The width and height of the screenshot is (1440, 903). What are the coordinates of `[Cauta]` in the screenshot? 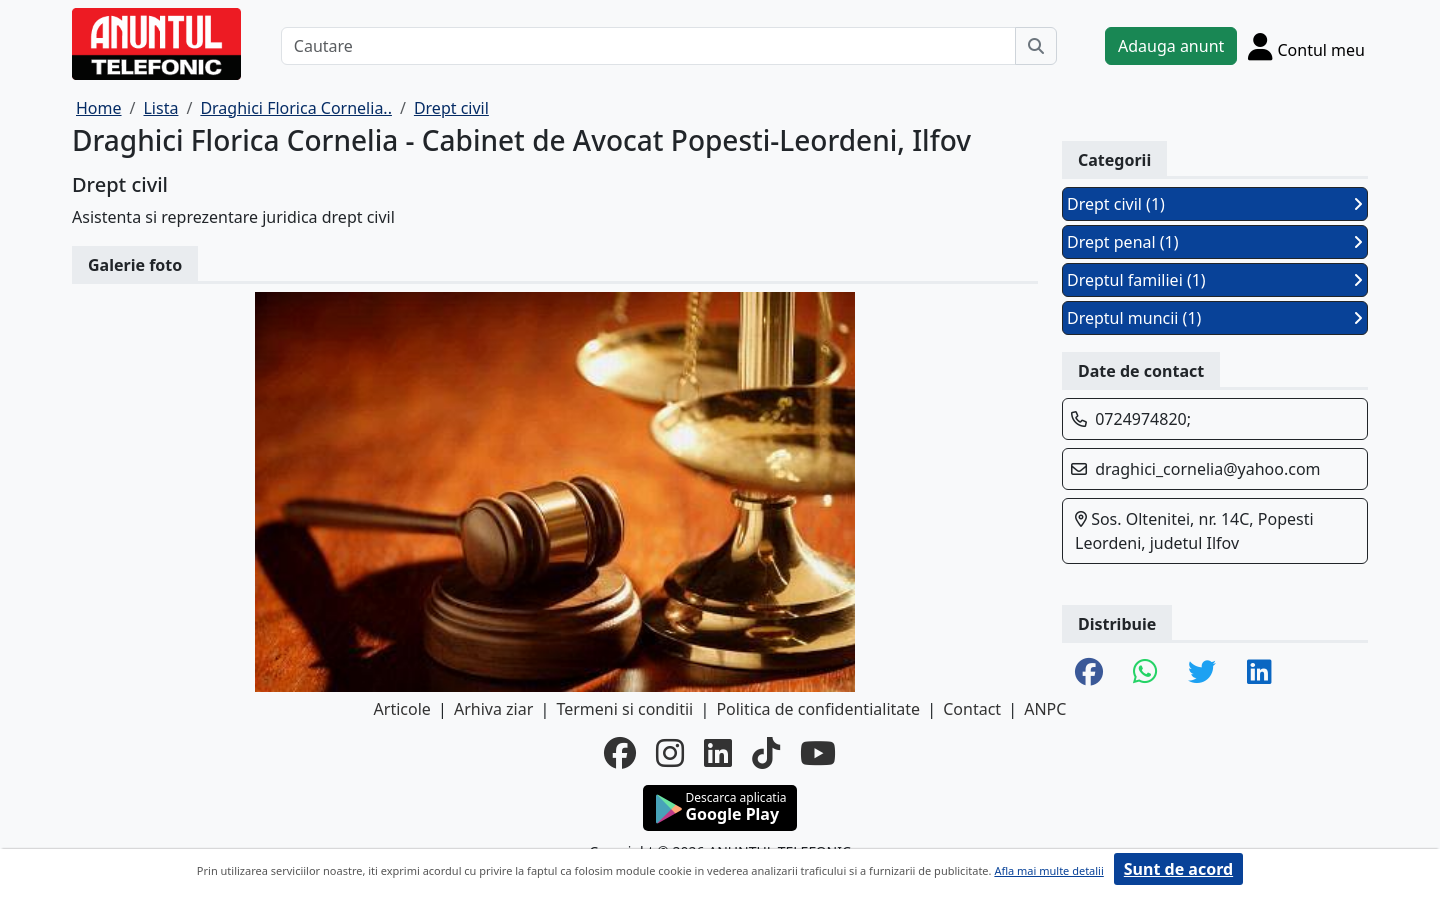 It's located at (1036, 46).